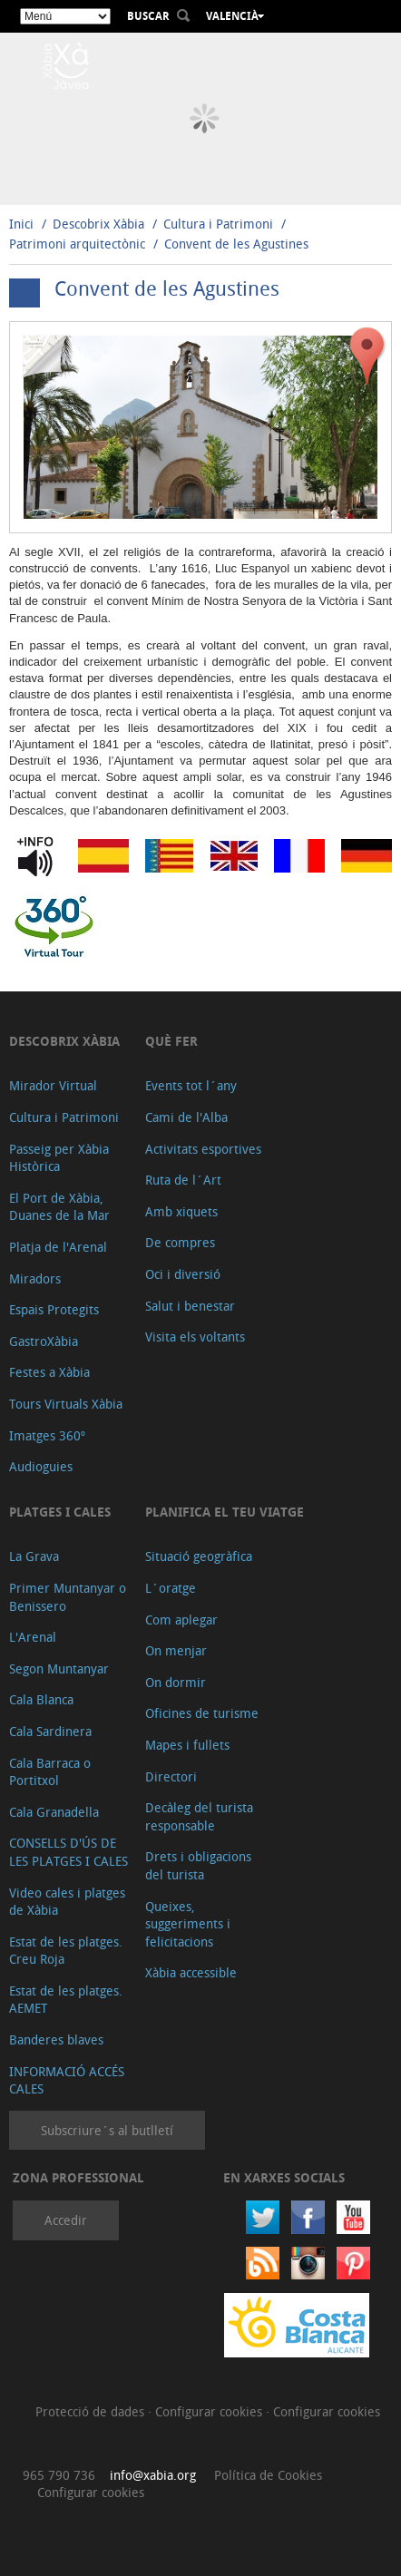  Describe the element at coordinates (98, 223) in the screenshot. I see `Descobrix Xàbia` at that location.